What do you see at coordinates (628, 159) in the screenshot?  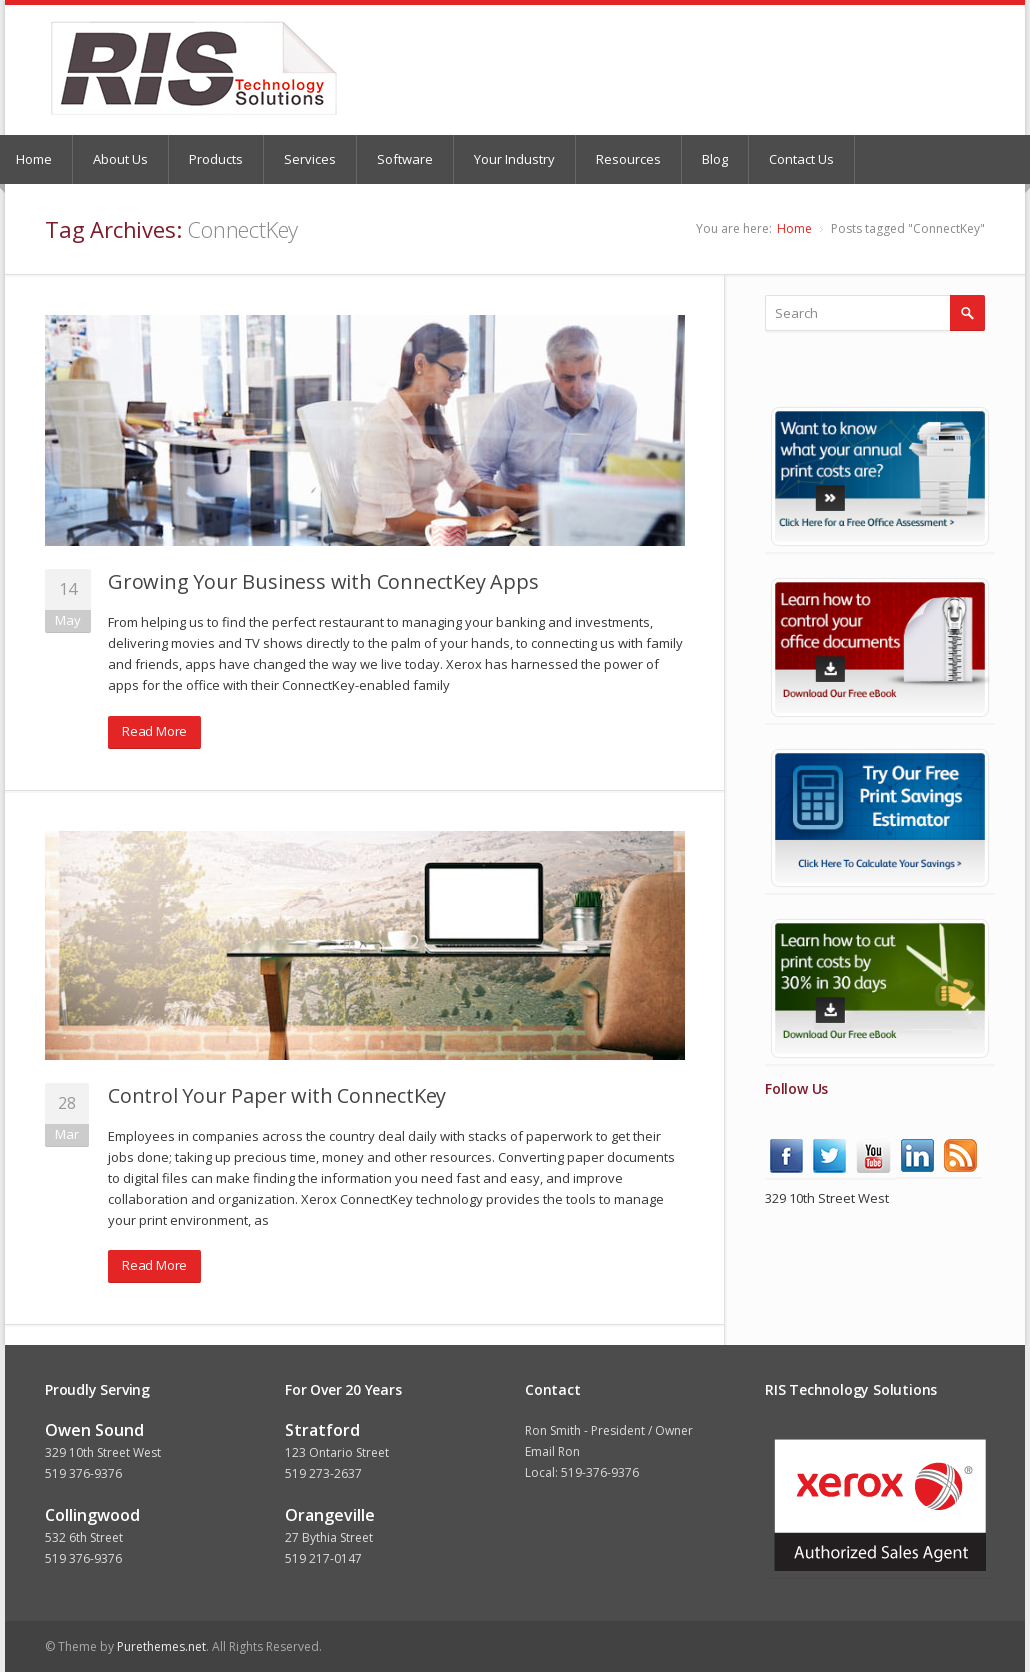 I see `Resources` at bounding box center [628, 159].